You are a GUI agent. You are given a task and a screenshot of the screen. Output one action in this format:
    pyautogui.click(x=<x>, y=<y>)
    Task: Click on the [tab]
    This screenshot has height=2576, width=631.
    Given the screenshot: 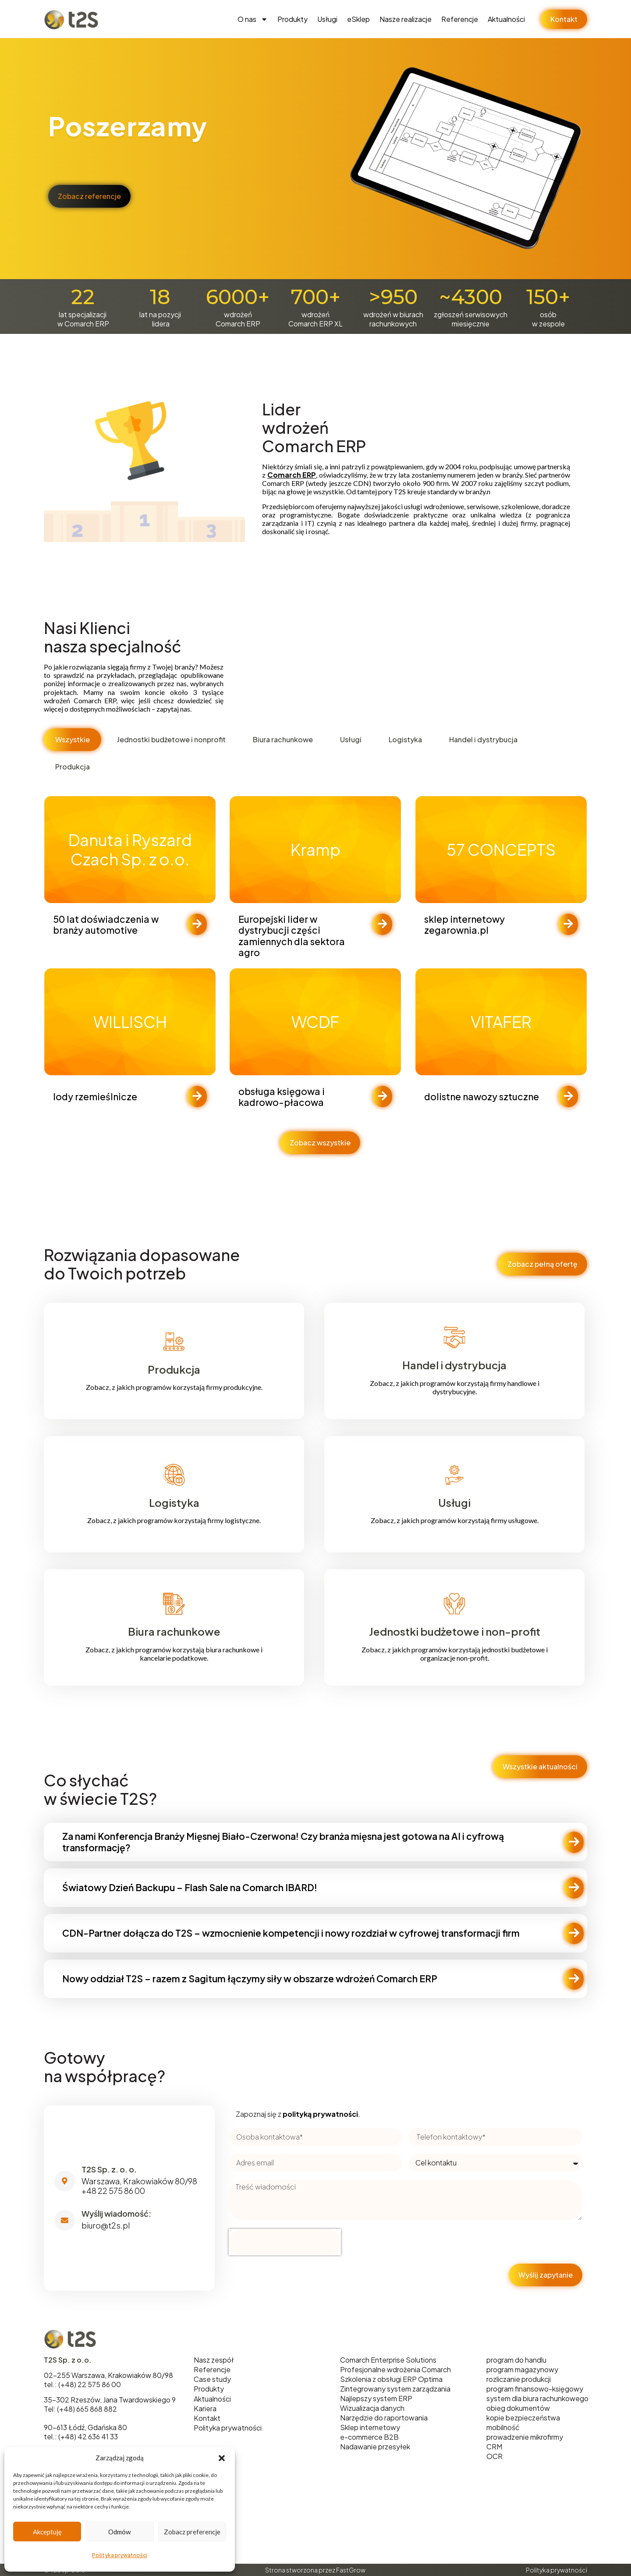 What is the action you would take?
    pyautogui.click(x=72, y=739)
    